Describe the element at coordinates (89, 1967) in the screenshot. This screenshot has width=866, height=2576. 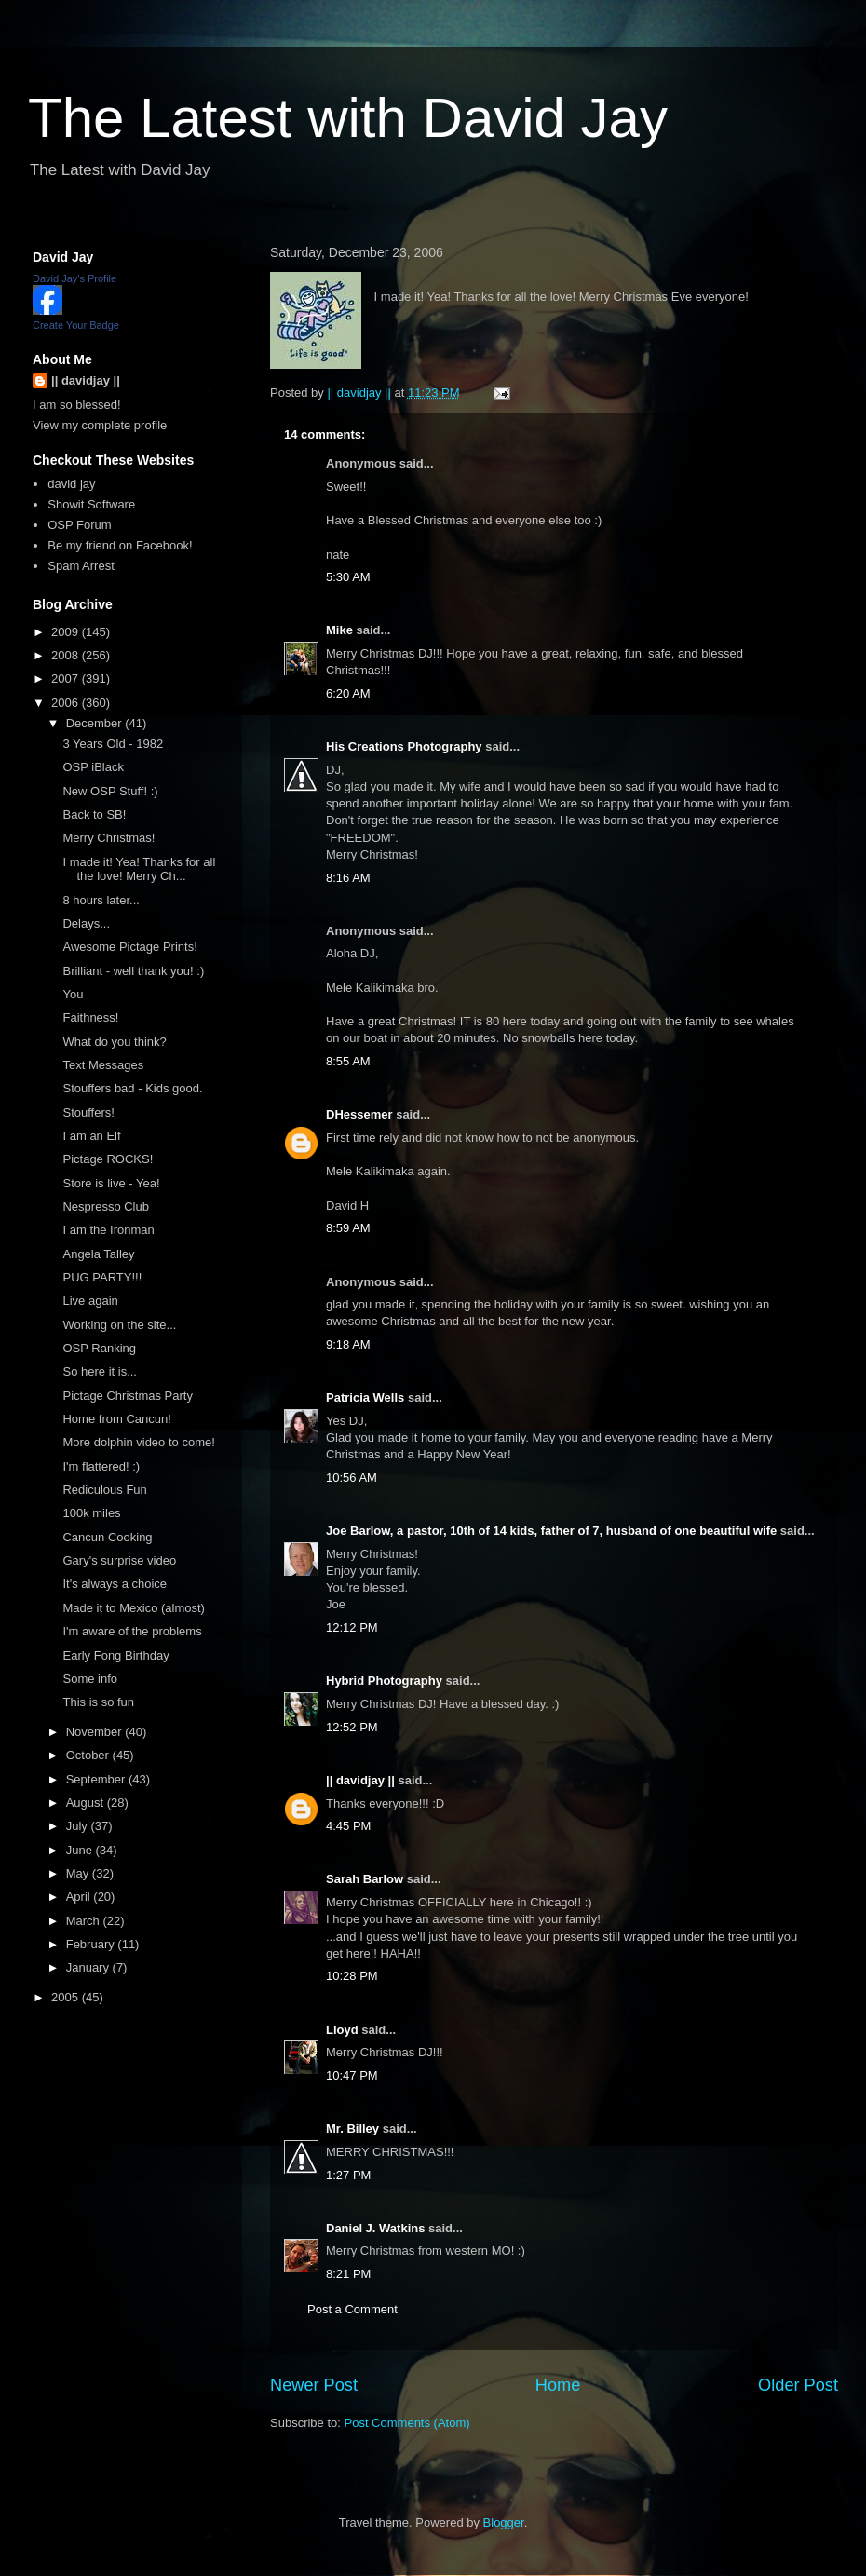
I see `January` at that location.